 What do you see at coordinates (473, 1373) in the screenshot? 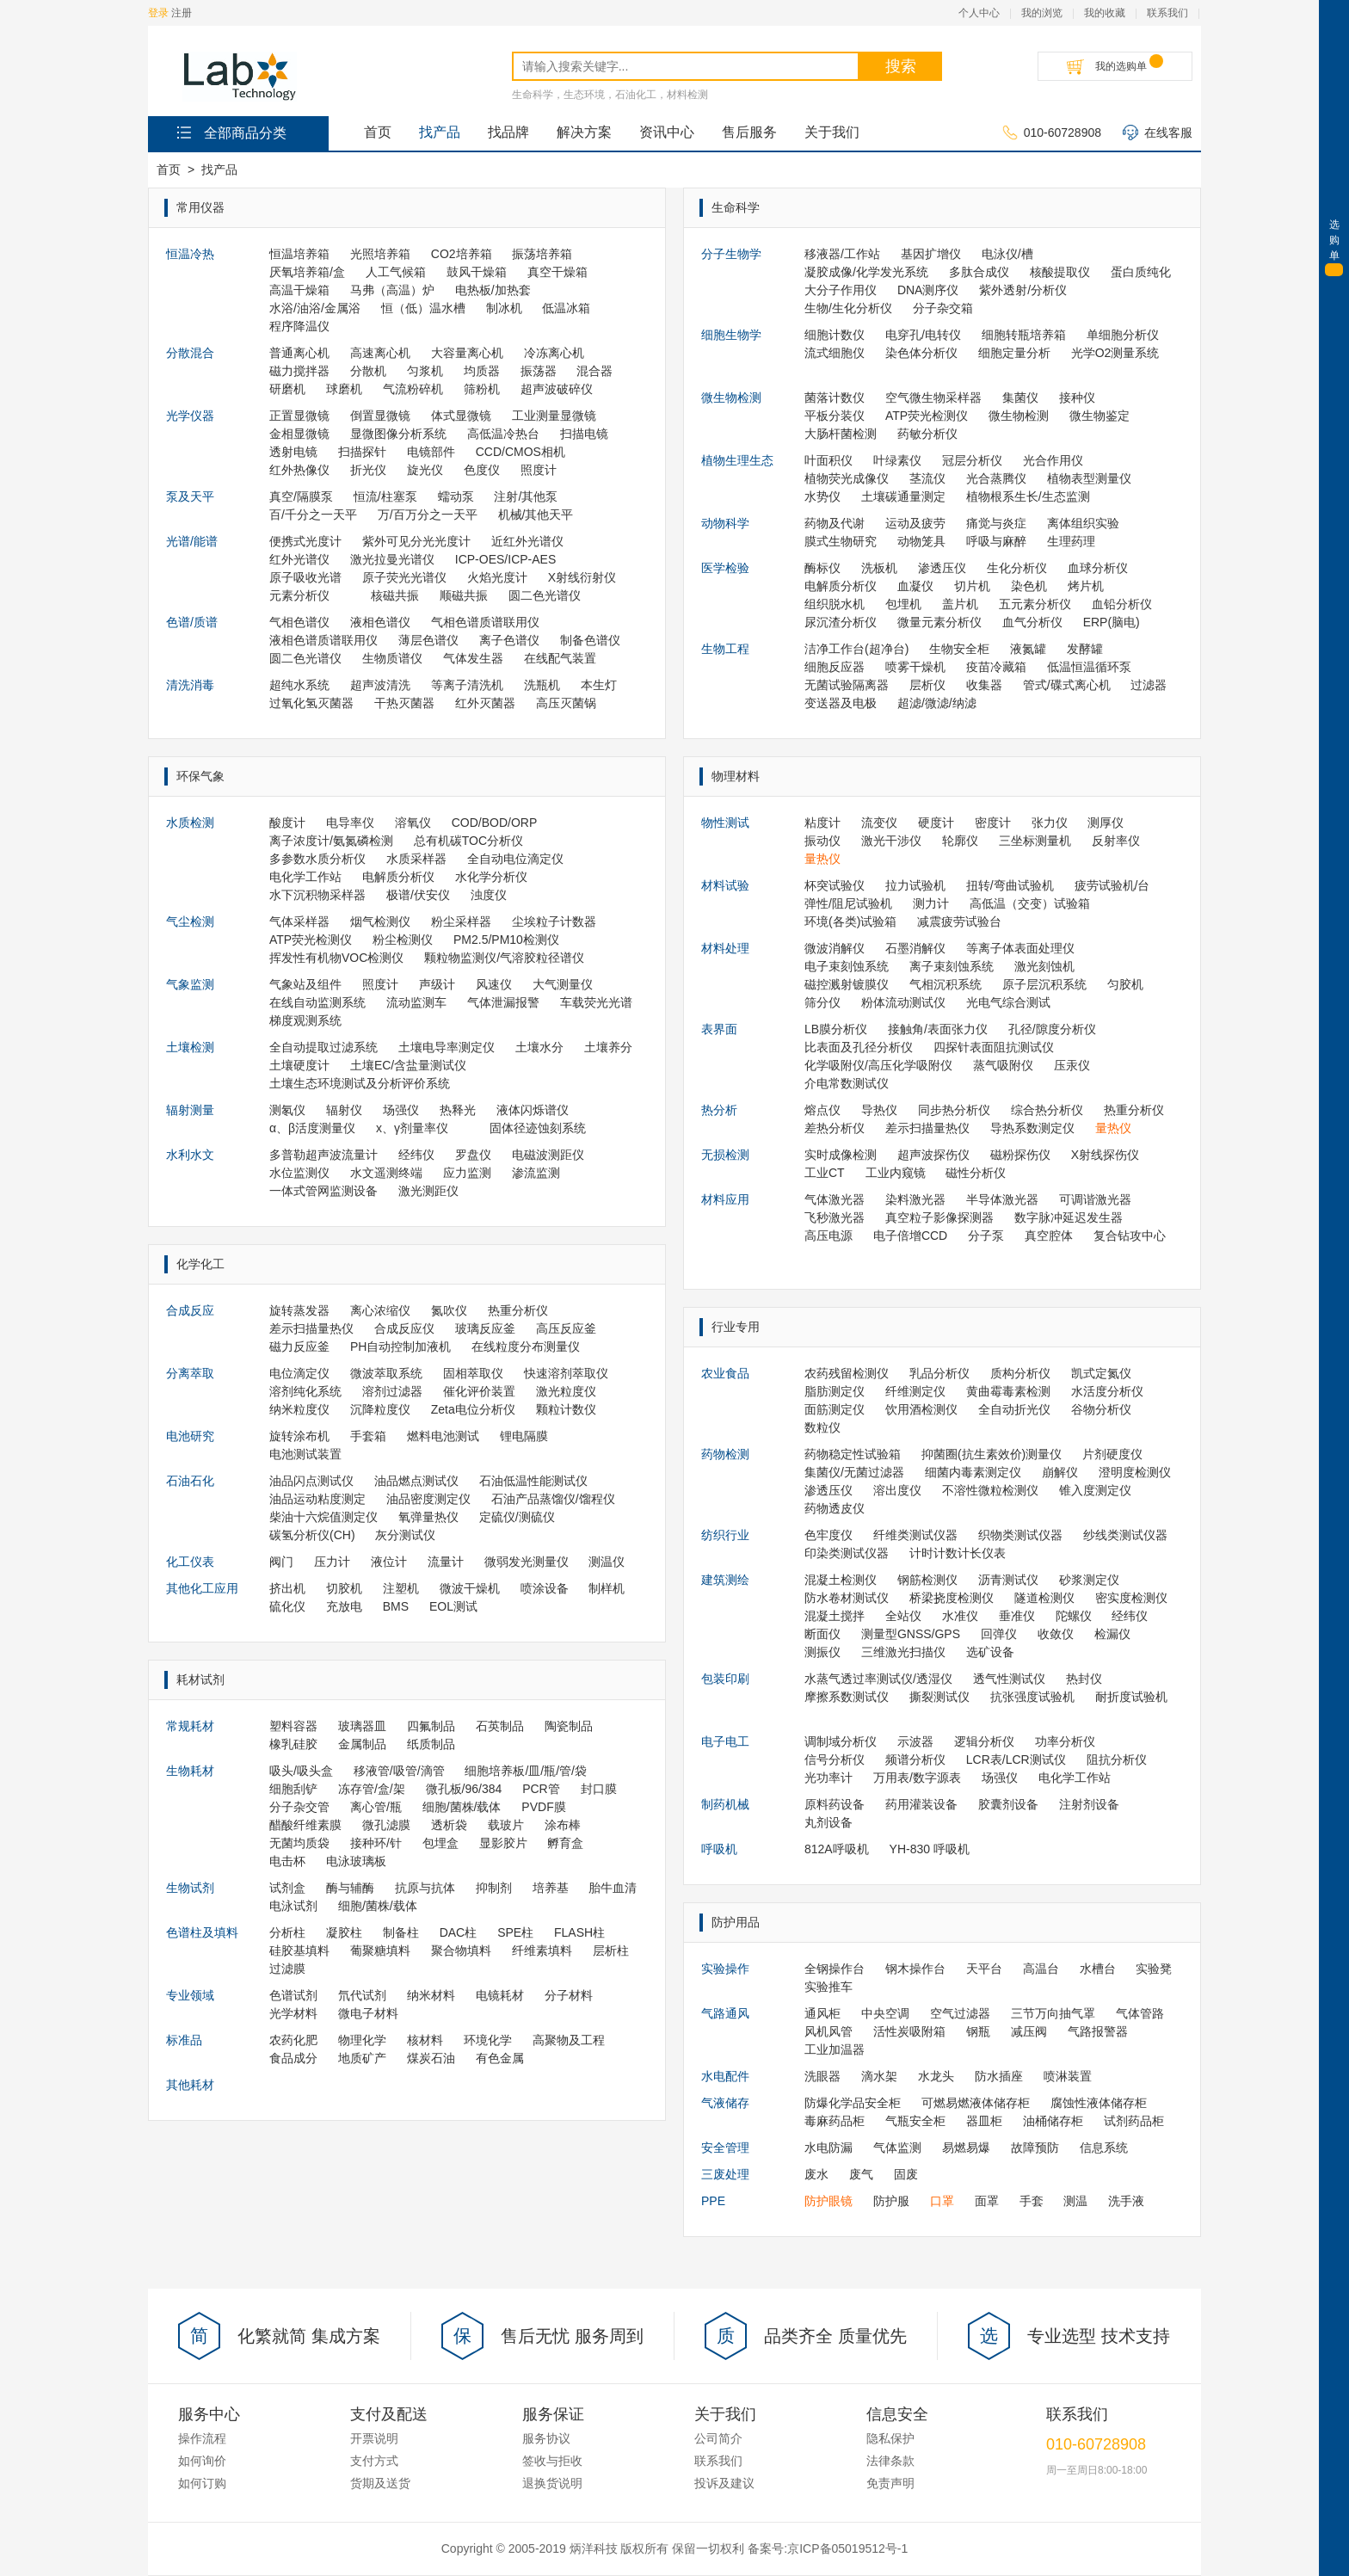
I see `固相萃取仪` at bounding box center [473, 1373].